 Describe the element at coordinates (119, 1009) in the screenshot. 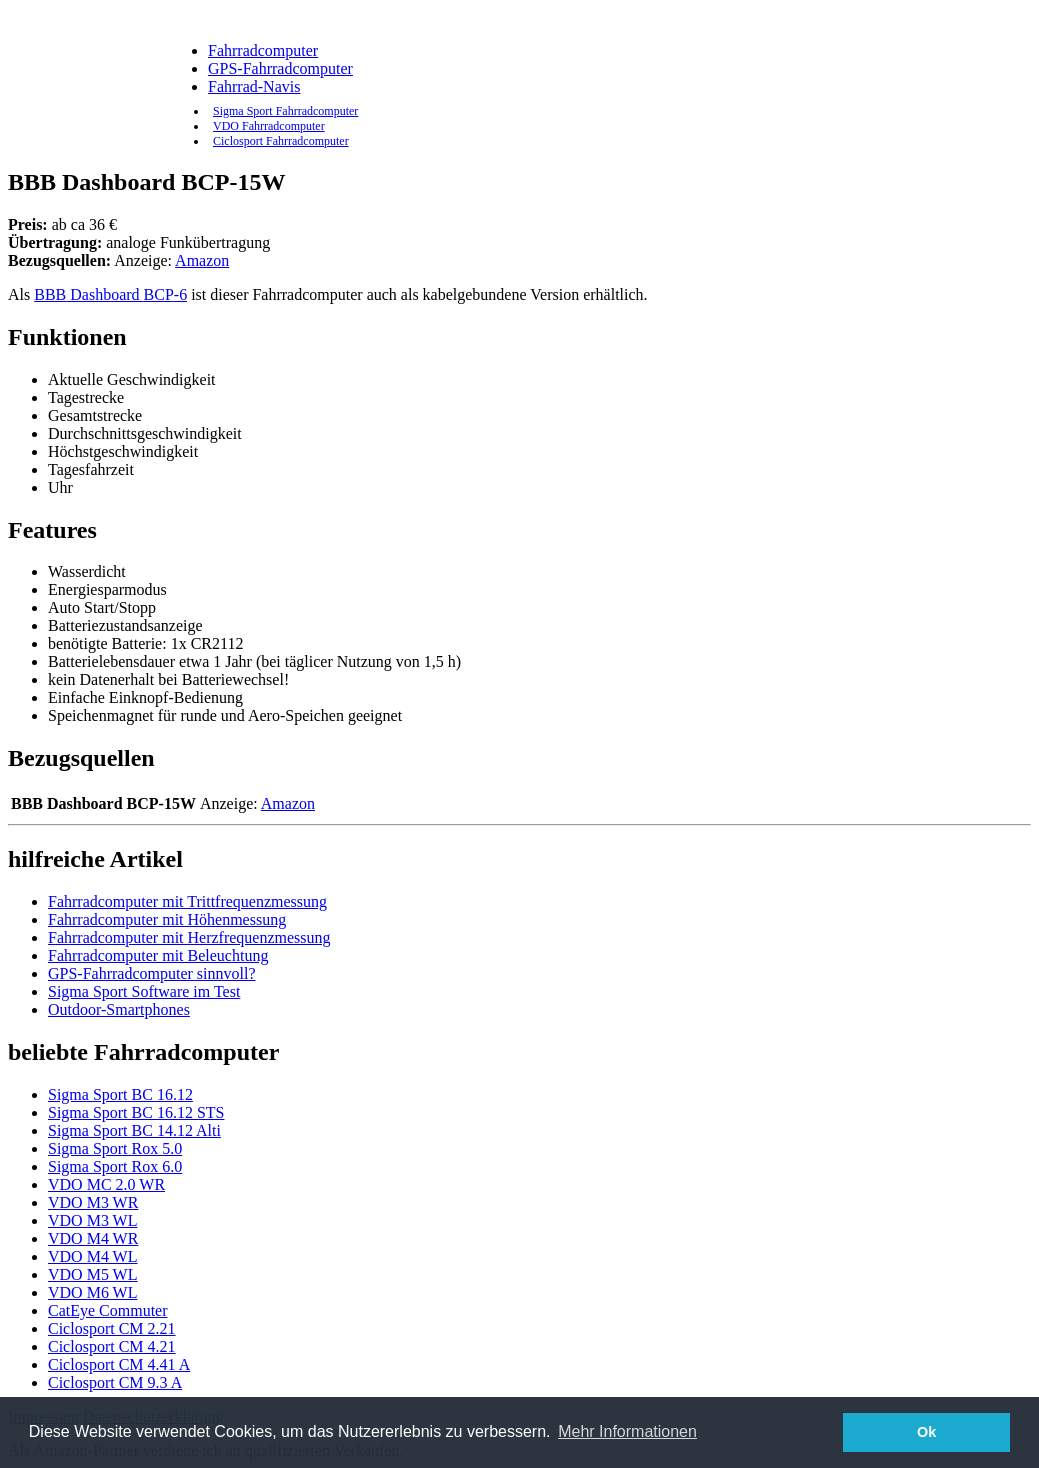

I see `Outdoor-Smartphones` at that location.